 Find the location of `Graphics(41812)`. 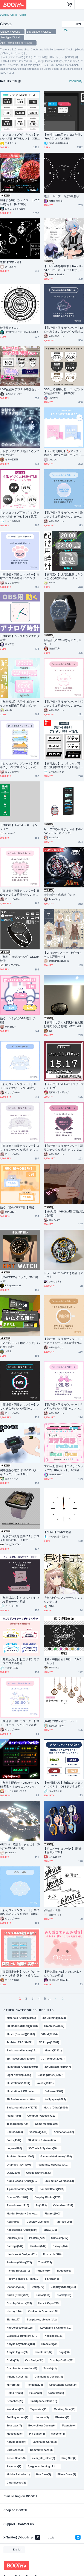

Graphics(41812) is located at coordinates (54, 2026).